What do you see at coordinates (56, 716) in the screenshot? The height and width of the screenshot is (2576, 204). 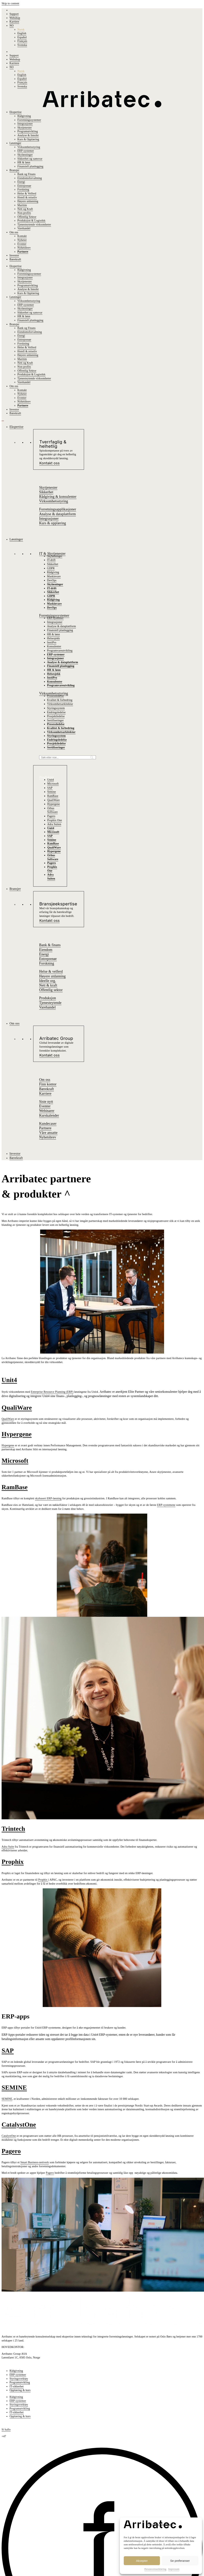 I see `Prosjektledelse` at bounding box center [56, 716].